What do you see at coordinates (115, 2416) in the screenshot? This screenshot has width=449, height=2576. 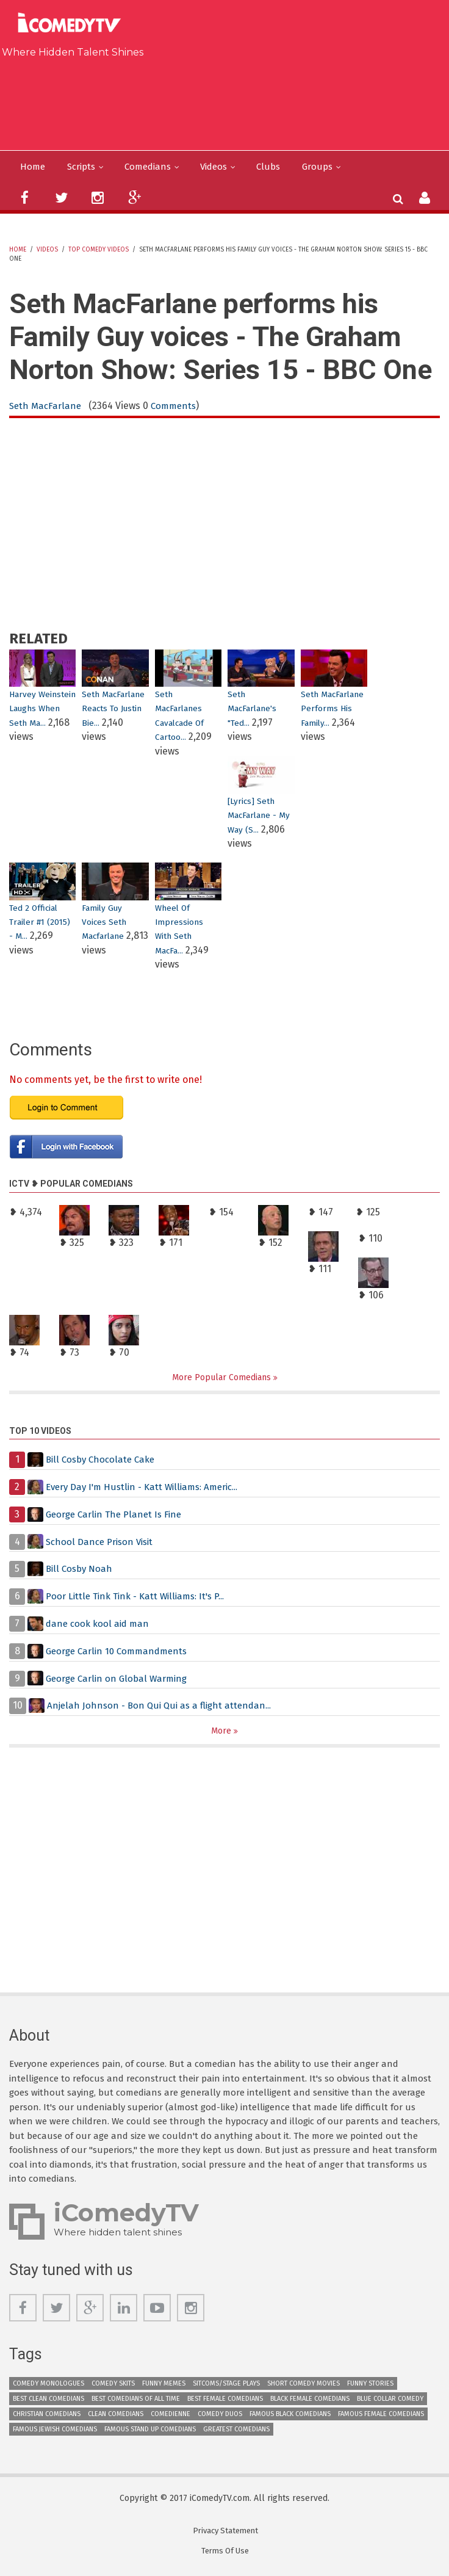 I see `Clean Comedians` at bounding box center [115, 2416].